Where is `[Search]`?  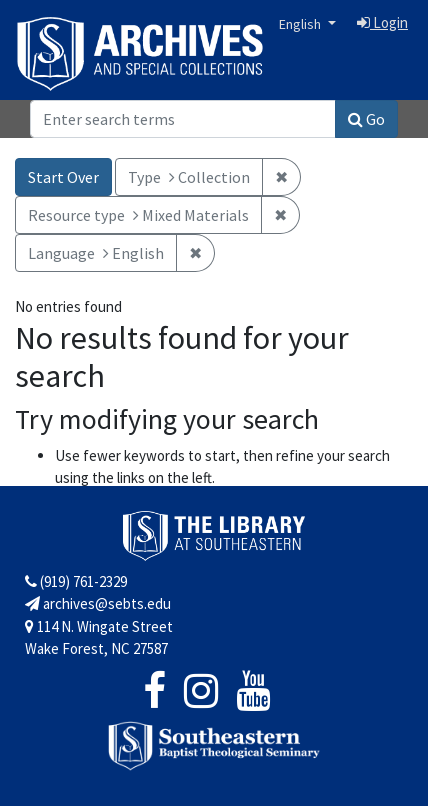 [Search] is located at coordinates (183, 119).